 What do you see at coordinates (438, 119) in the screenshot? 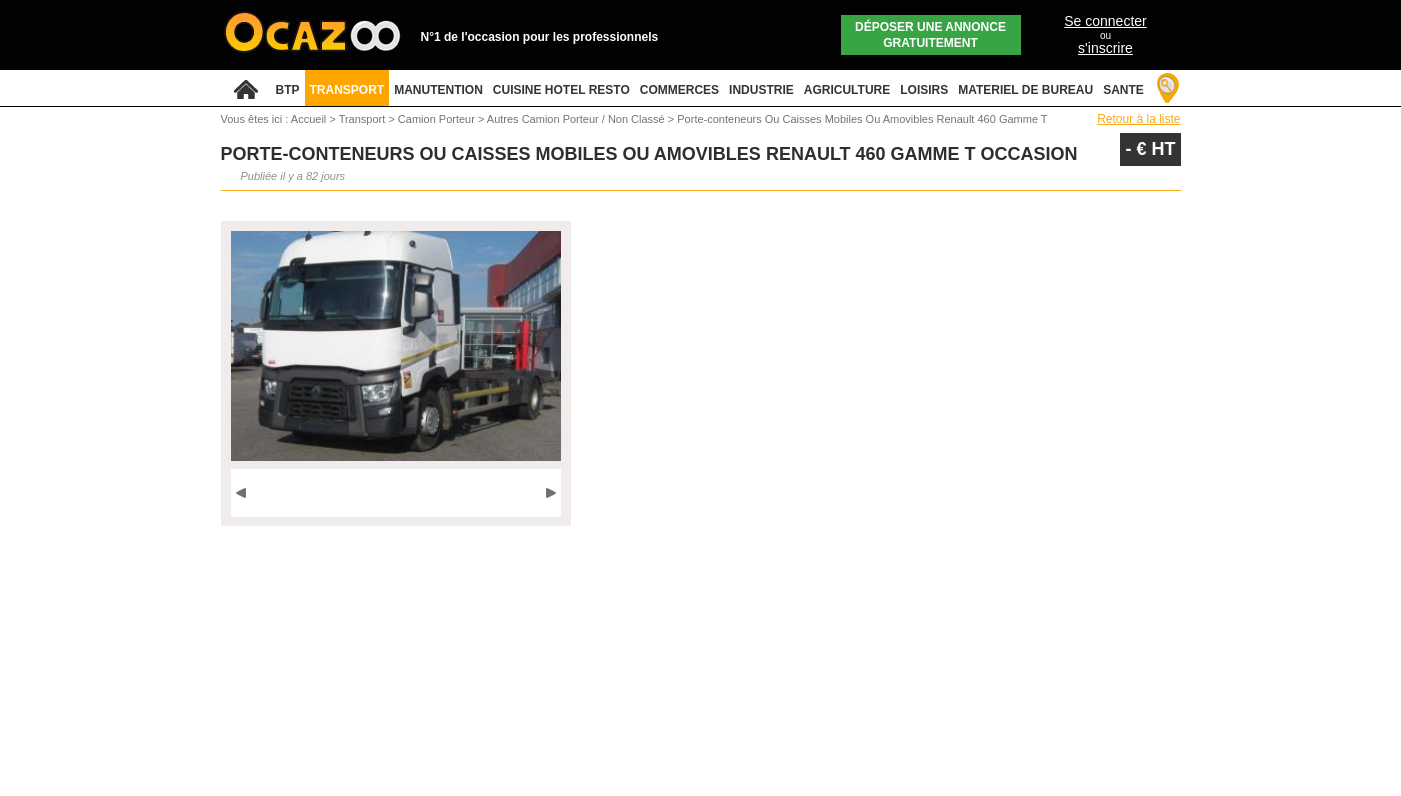
I see `Camion Porteur` at bounding box center [438, 119].